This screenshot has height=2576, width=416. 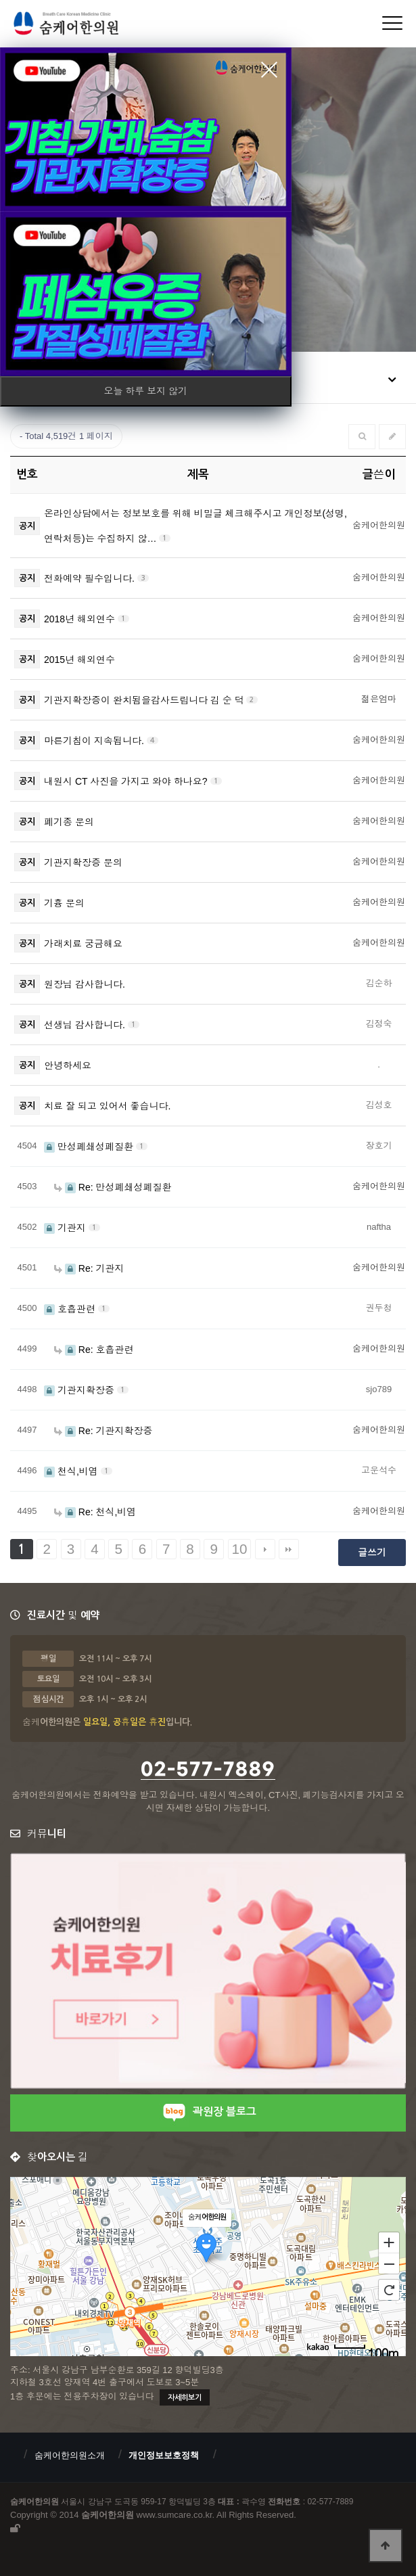 I want to click on Re: 기관지확장증, so click(x=103, y=1430).